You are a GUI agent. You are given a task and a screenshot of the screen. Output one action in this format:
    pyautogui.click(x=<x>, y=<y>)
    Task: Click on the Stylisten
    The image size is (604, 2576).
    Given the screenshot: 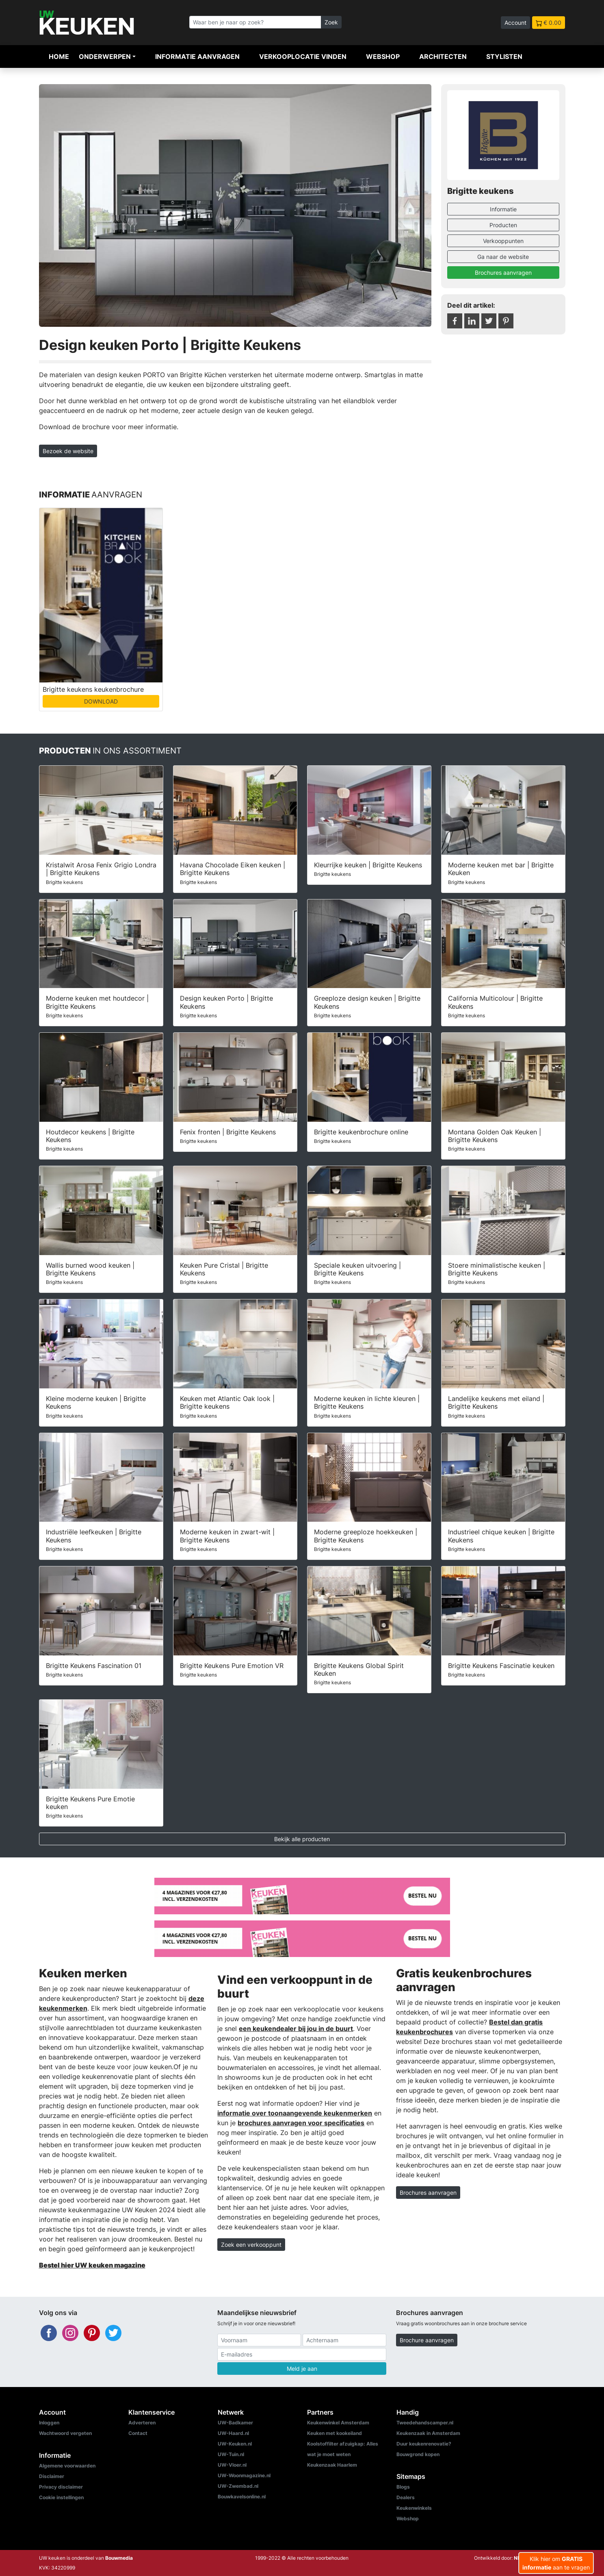 What is the action you would take?
    pyautogui.click(x=504, y=56)
    